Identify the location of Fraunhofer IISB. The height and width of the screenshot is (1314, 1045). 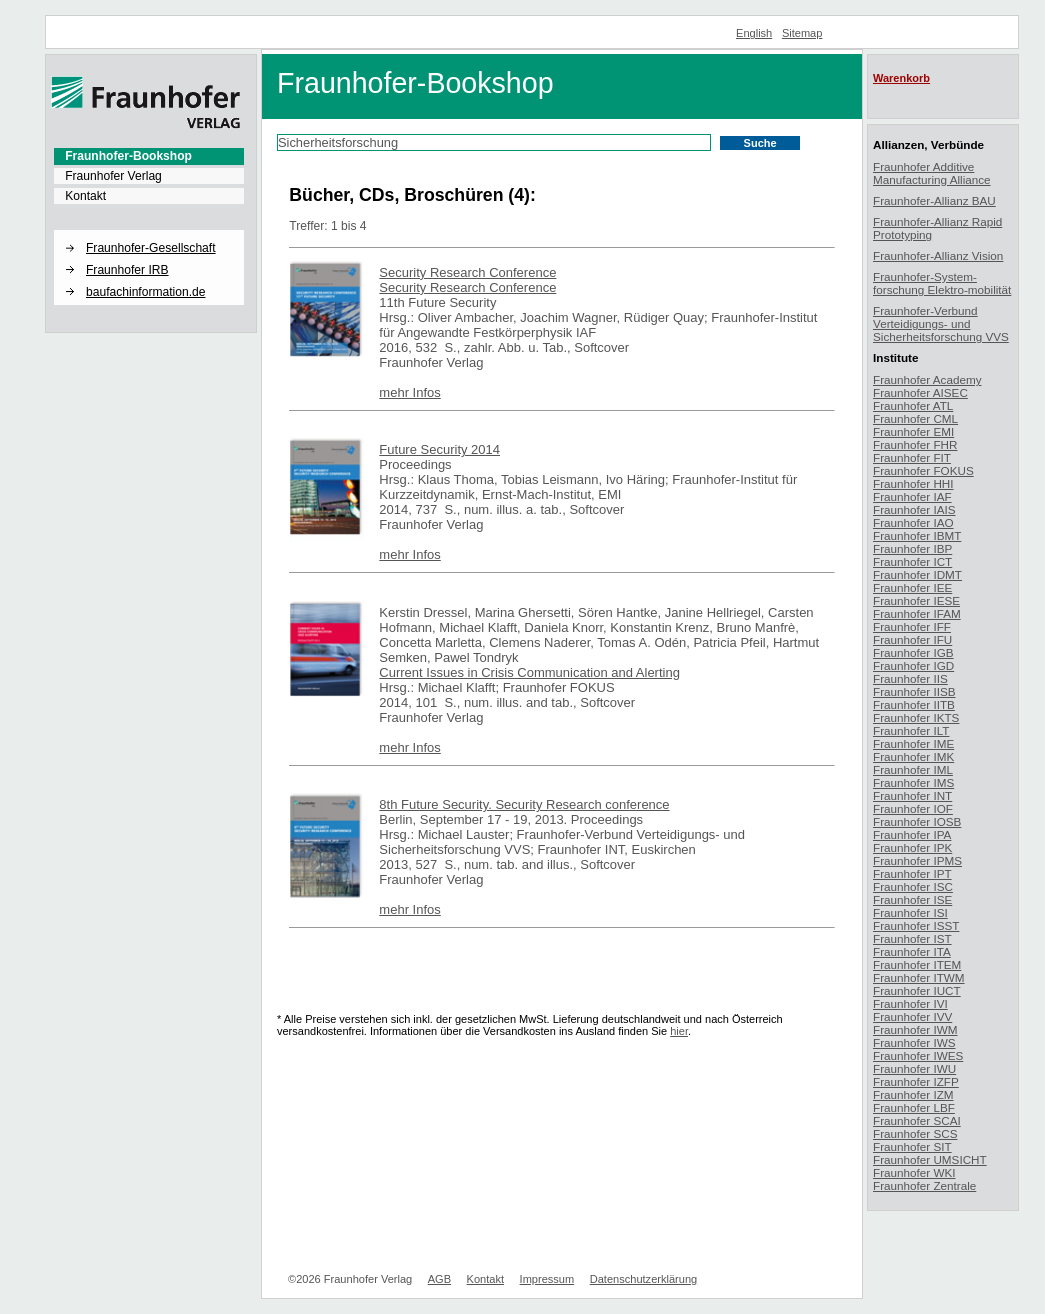
(914, 691).